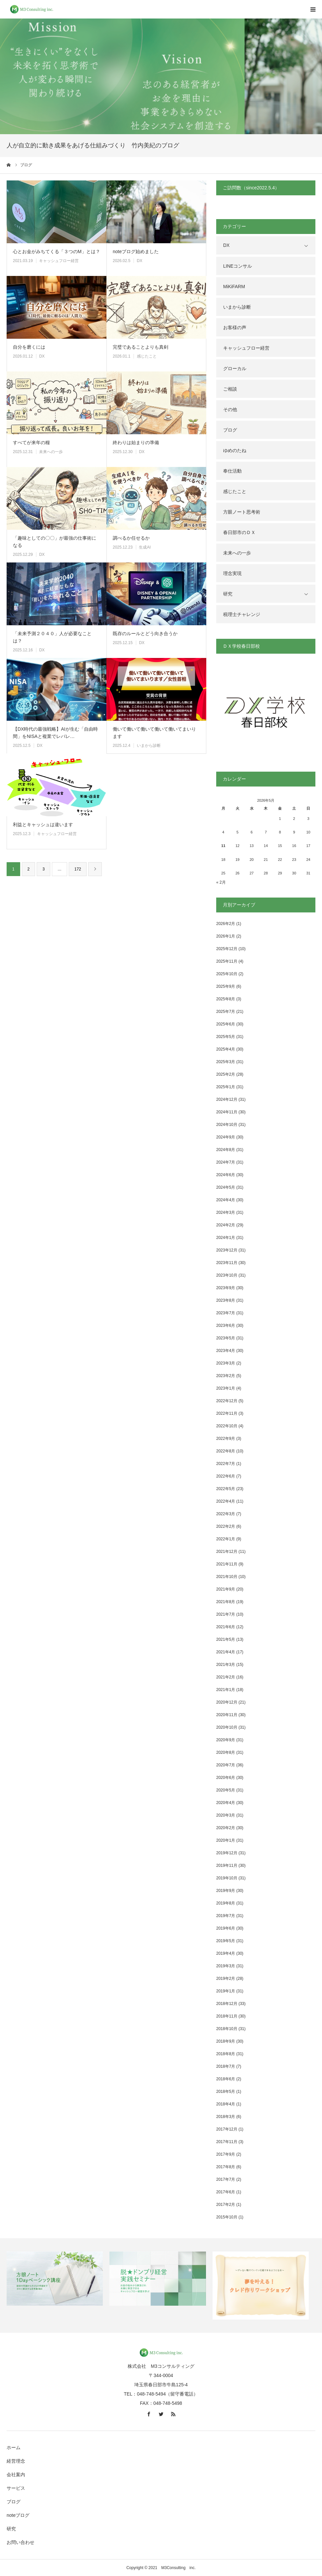 Image resolution: width=322 pixels, height=2576 pixels. What do you see at coordinates (234, 450) in the screenshot?
I see `ゆめのたね` at bounding box center [234, 450].